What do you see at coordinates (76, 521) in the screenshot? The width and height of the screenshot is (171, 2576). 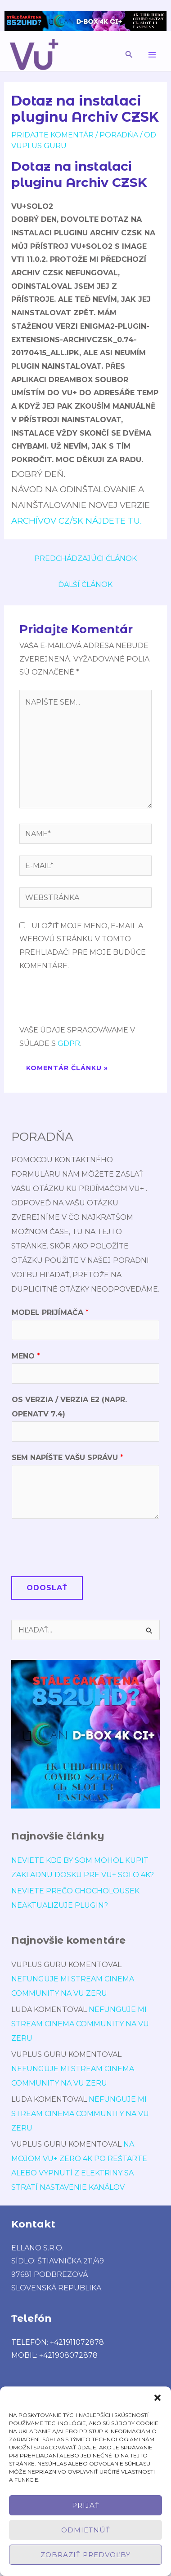 I see `Archívov CZ/SK nájdete TU.` at bounding box center [76, 521].